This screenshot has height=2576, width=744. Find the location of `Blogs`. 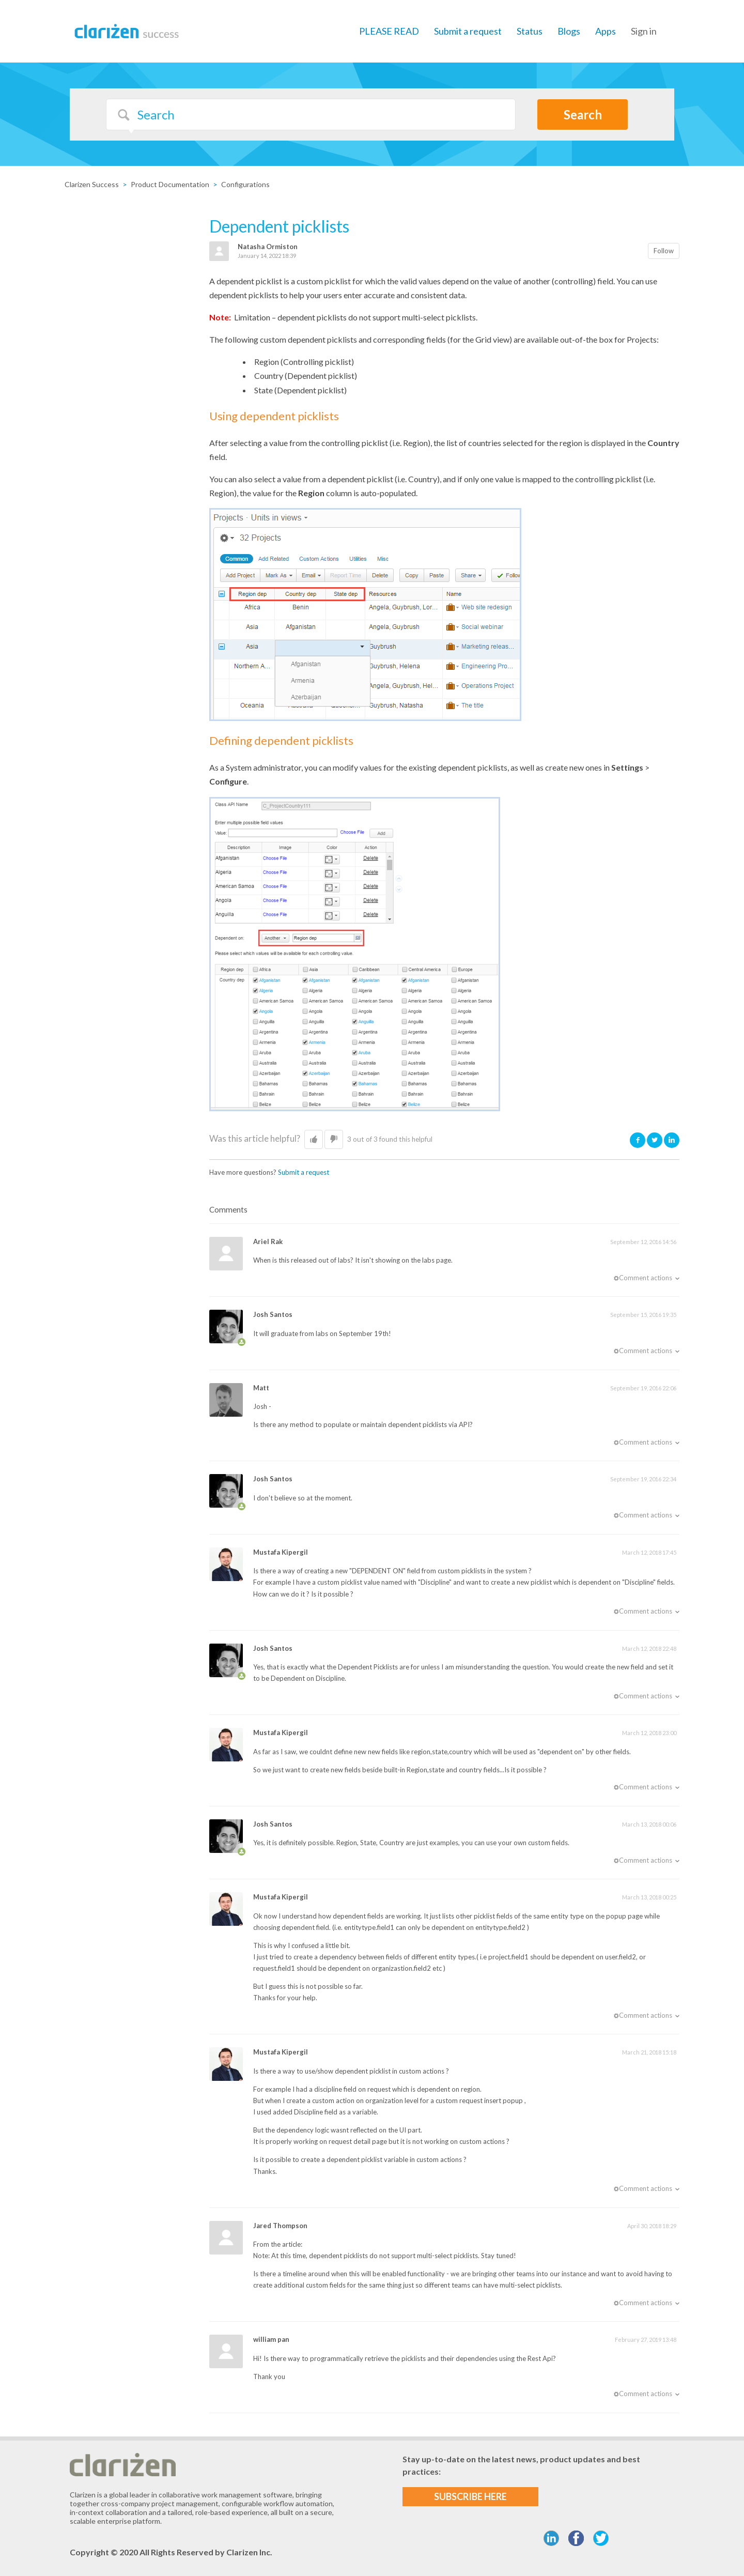

Blogs is located at coordinates (568, 31).